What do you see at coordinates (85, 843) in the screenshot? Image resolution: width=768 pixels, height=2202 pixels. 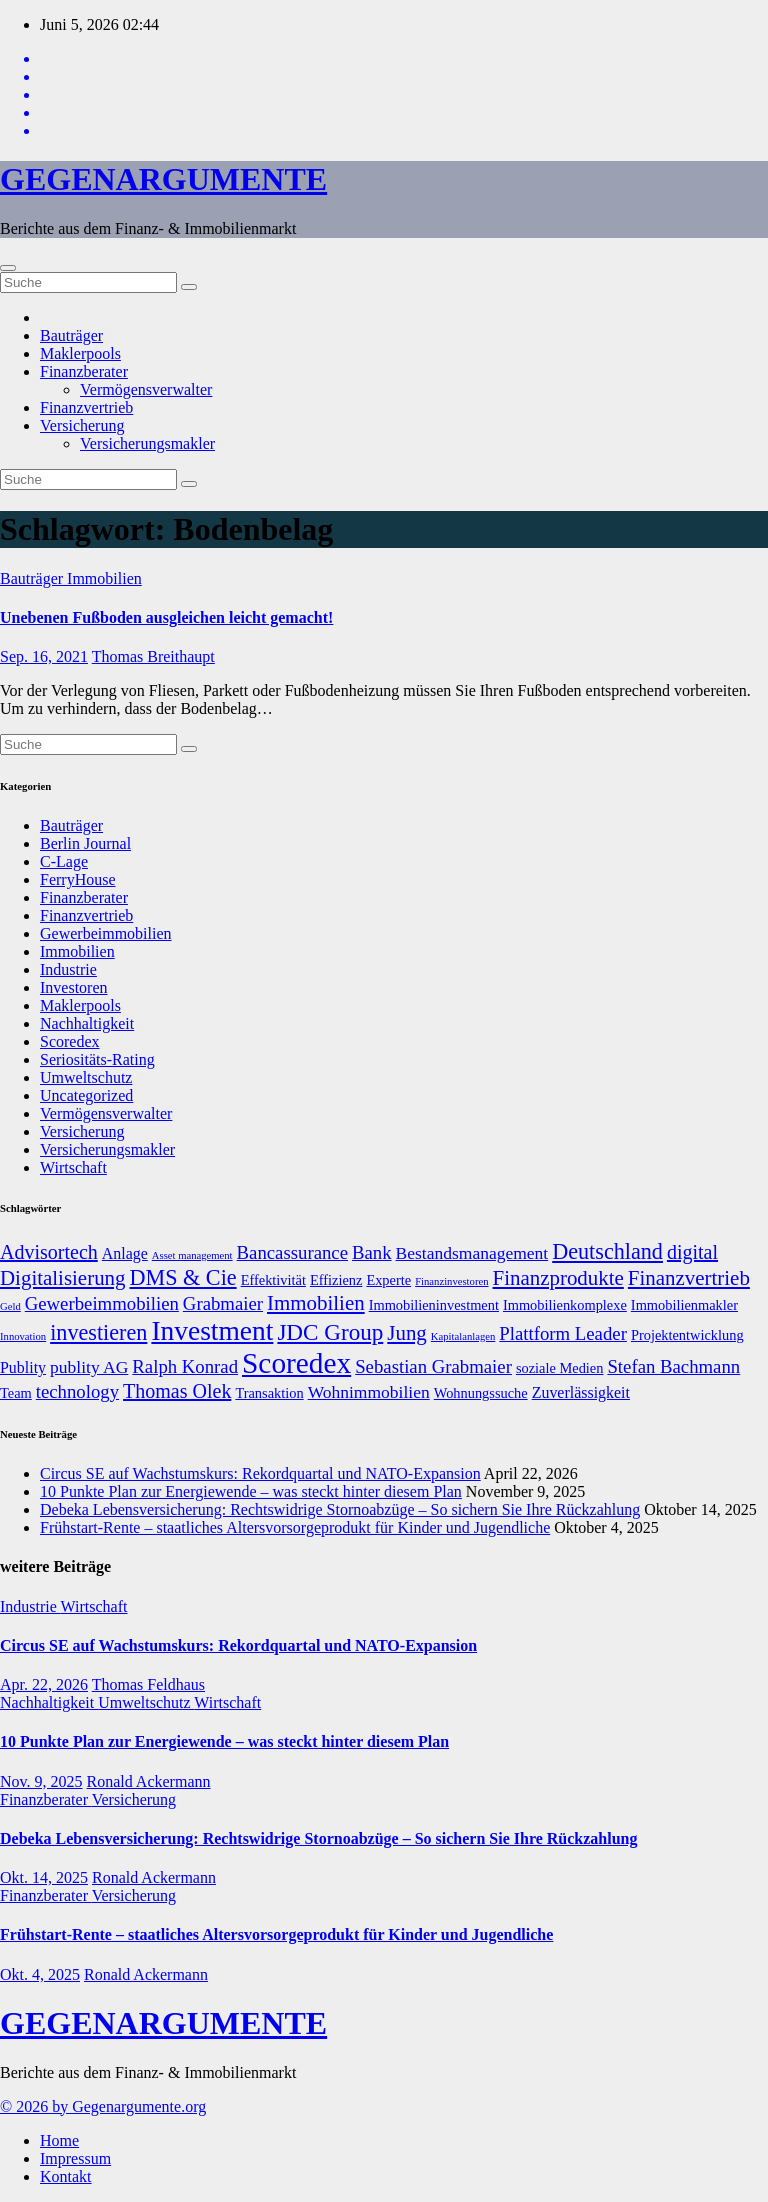 I see `Berlin Journal` at bounding box center [85, 843].